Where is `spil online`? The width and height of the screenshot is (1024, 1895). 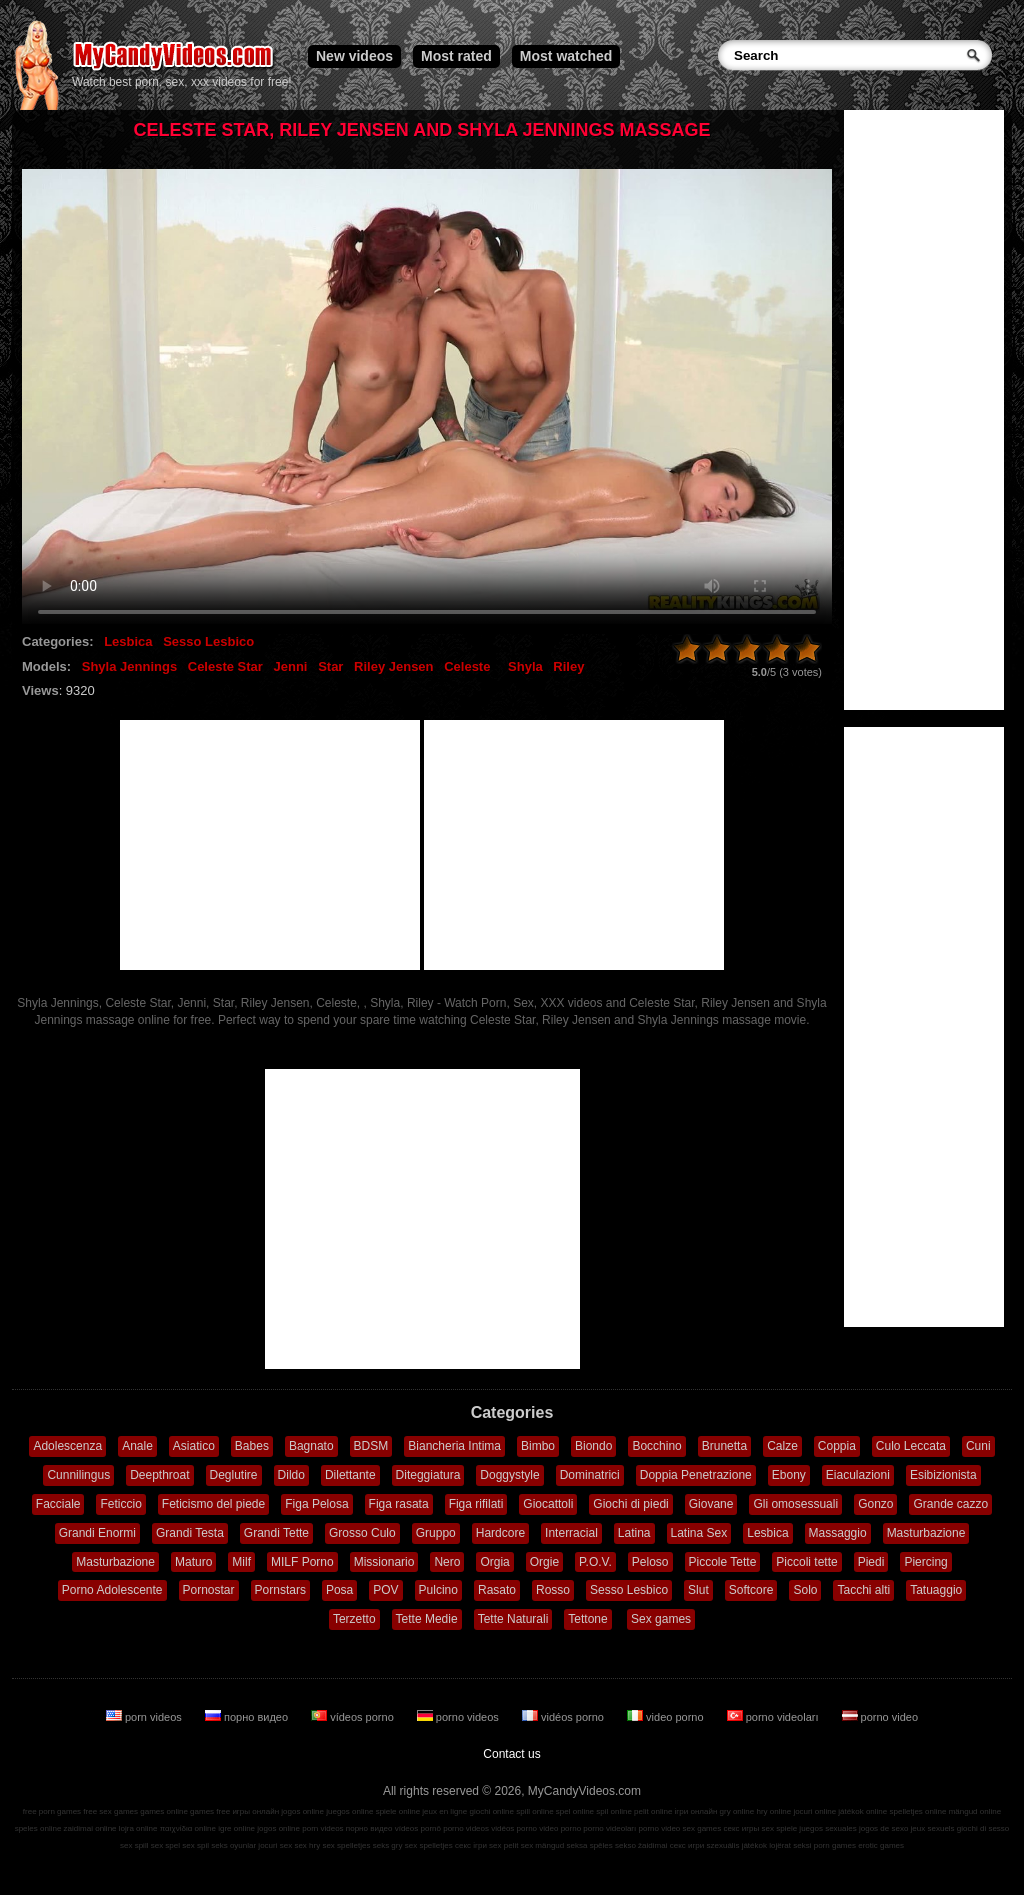 spil online is located at coordinates (614, 1811).